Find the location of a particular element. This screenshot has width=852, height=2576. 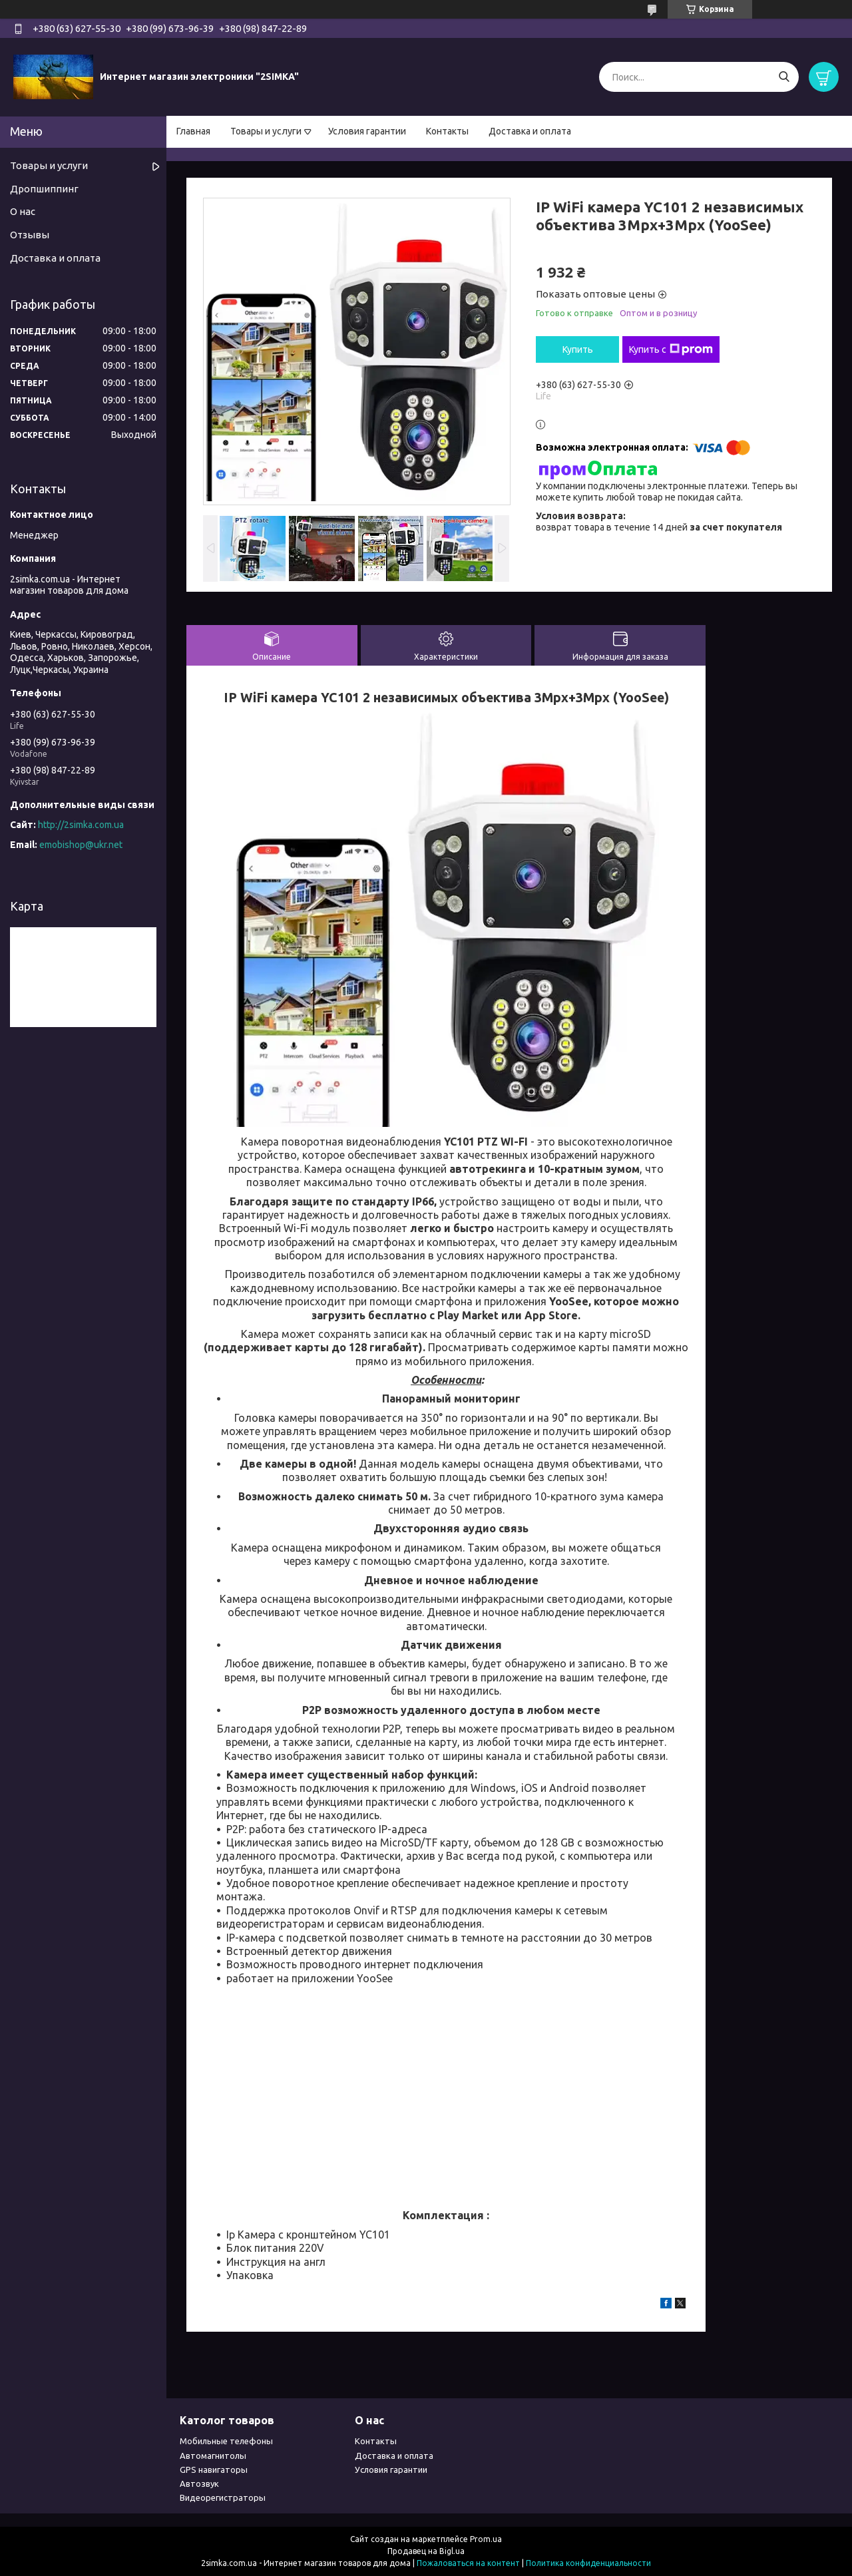

Условия гарантии is located at coordinates (367, 131).